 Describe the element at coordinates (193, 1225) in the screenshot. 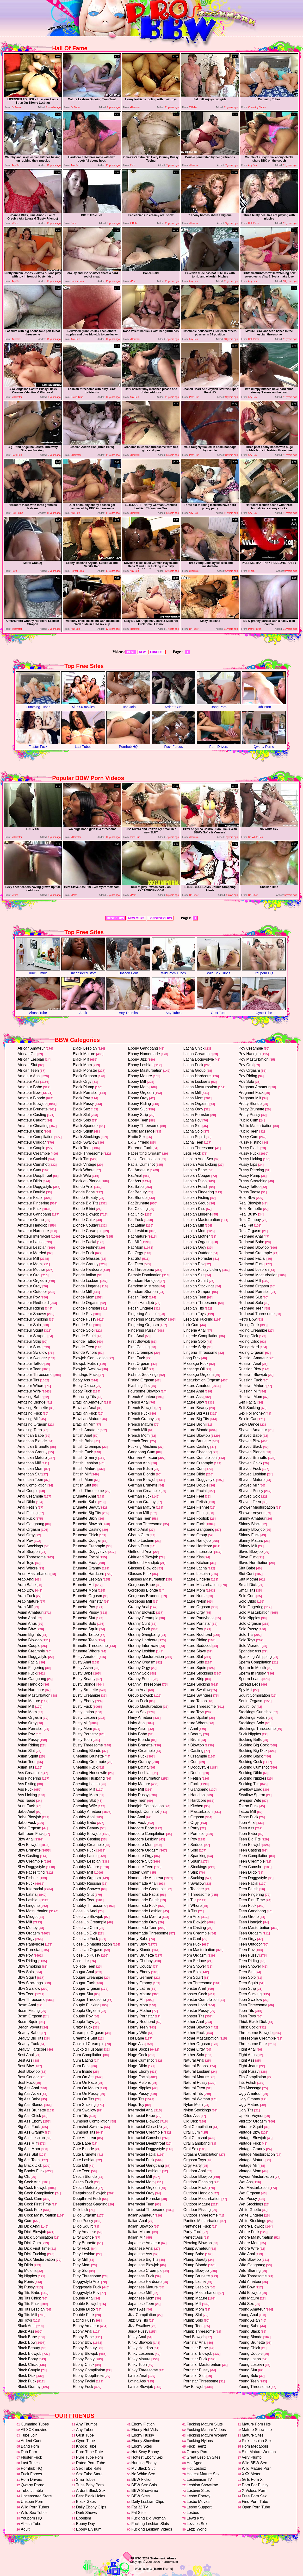

I see `Lesbian Milf` at that location.